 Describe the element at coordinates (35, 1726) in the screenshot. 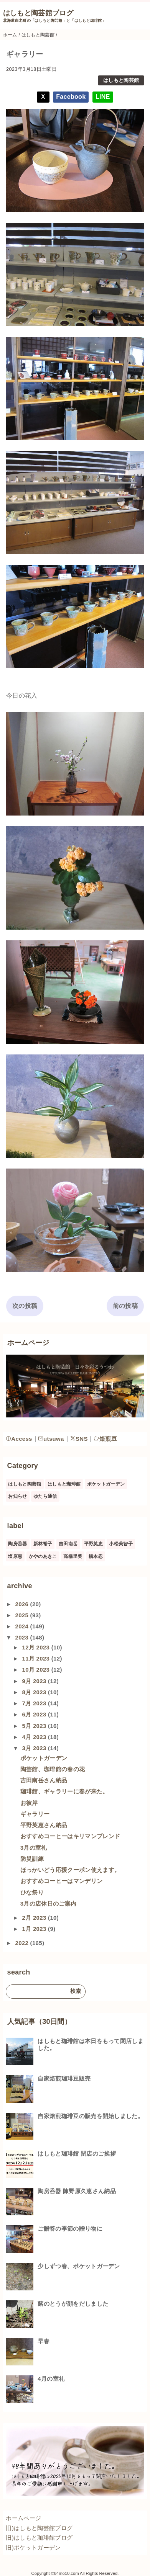

I see `5月 2023` at that location.